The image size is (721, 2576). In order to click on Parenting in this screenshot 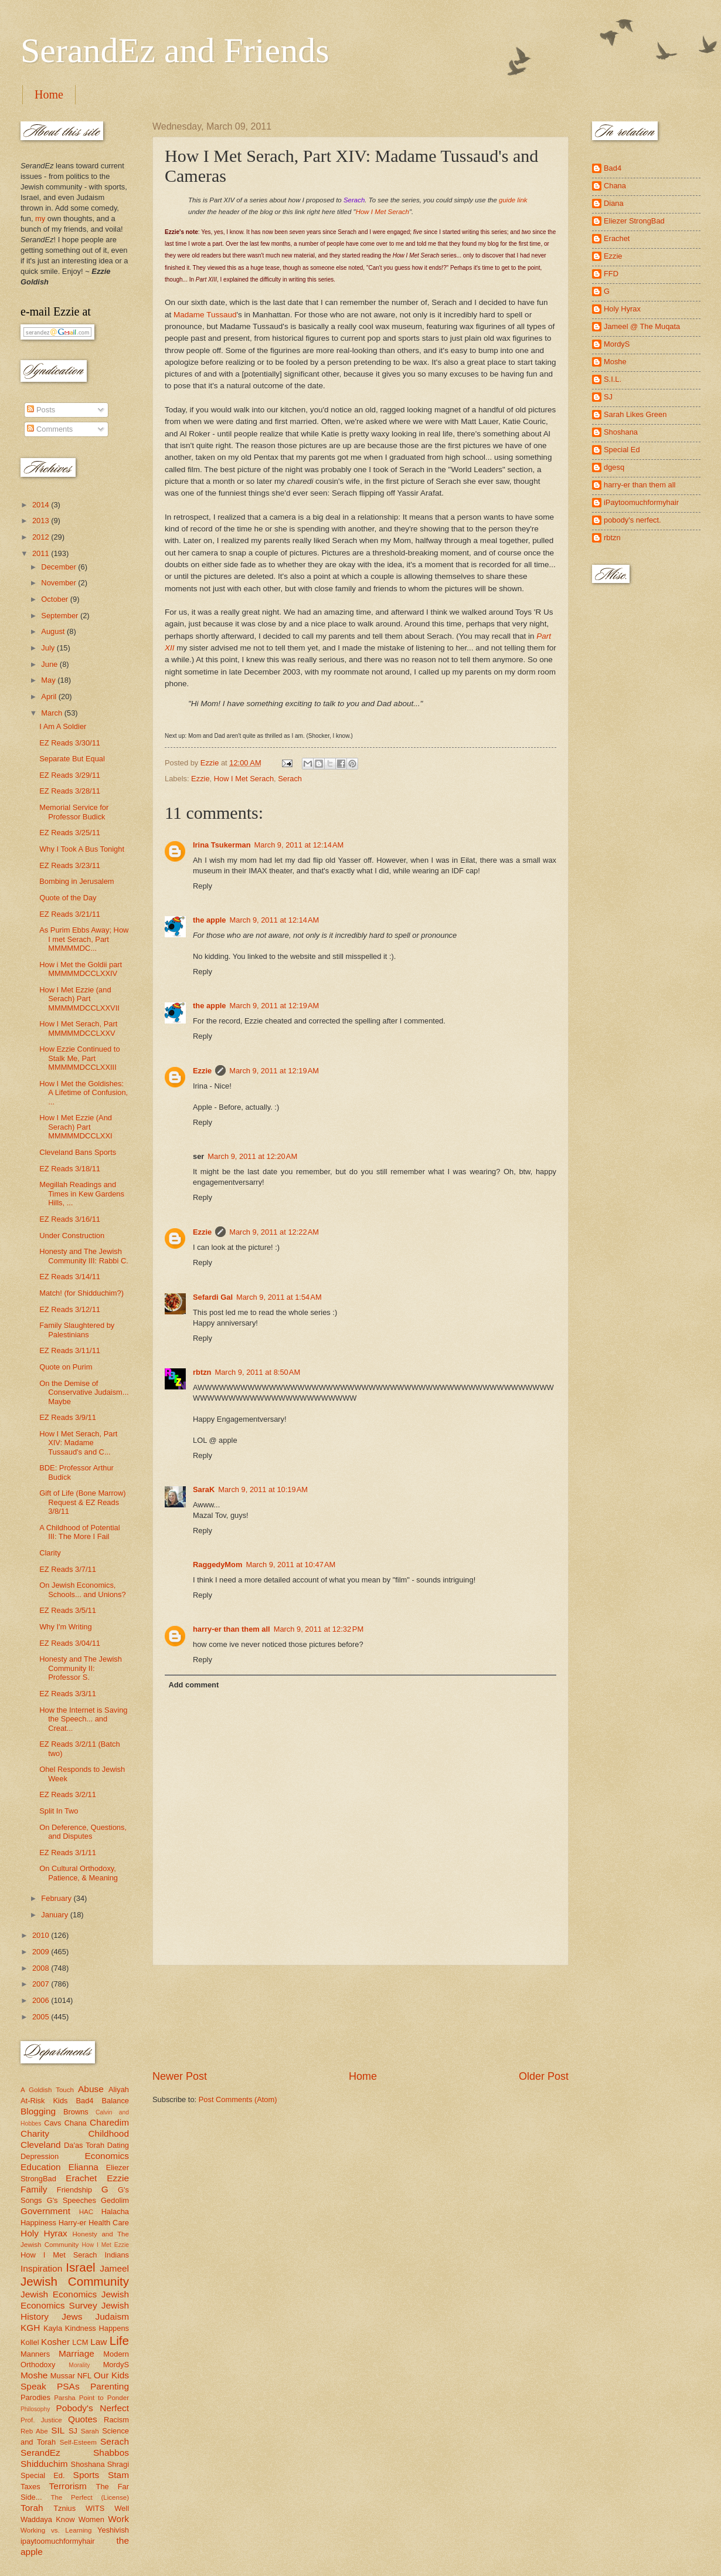, I will do `click(109, 2386)`.